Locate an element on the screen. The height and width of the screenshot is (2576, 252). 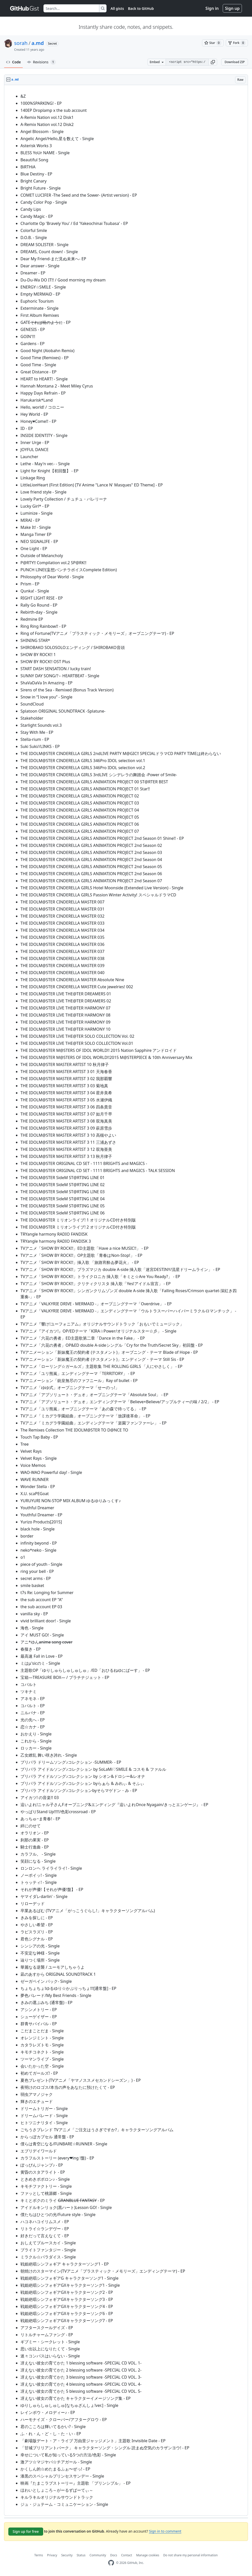
Status is located at coordinates (81, 2555).